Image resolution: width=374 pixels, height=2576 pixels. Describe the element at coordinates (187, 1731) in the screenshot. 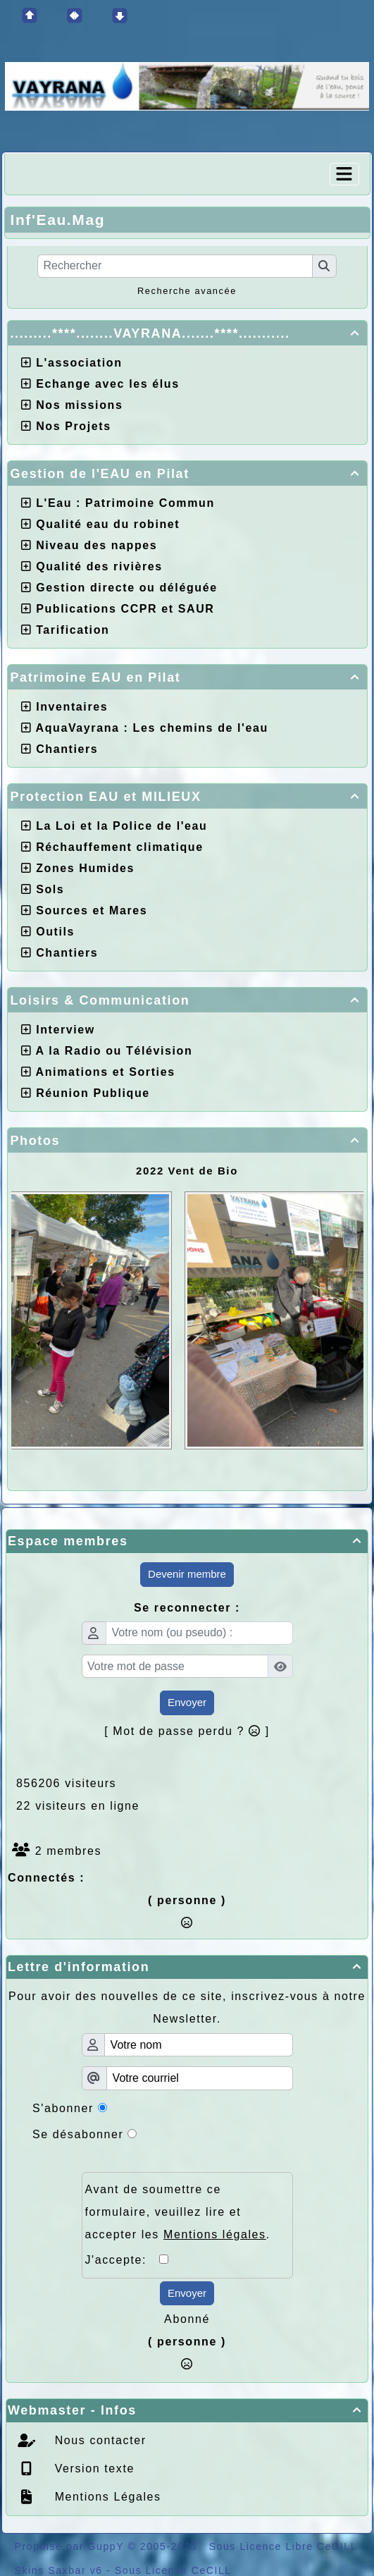

I see `[ Mot de passe perdu ? ]` at that location.